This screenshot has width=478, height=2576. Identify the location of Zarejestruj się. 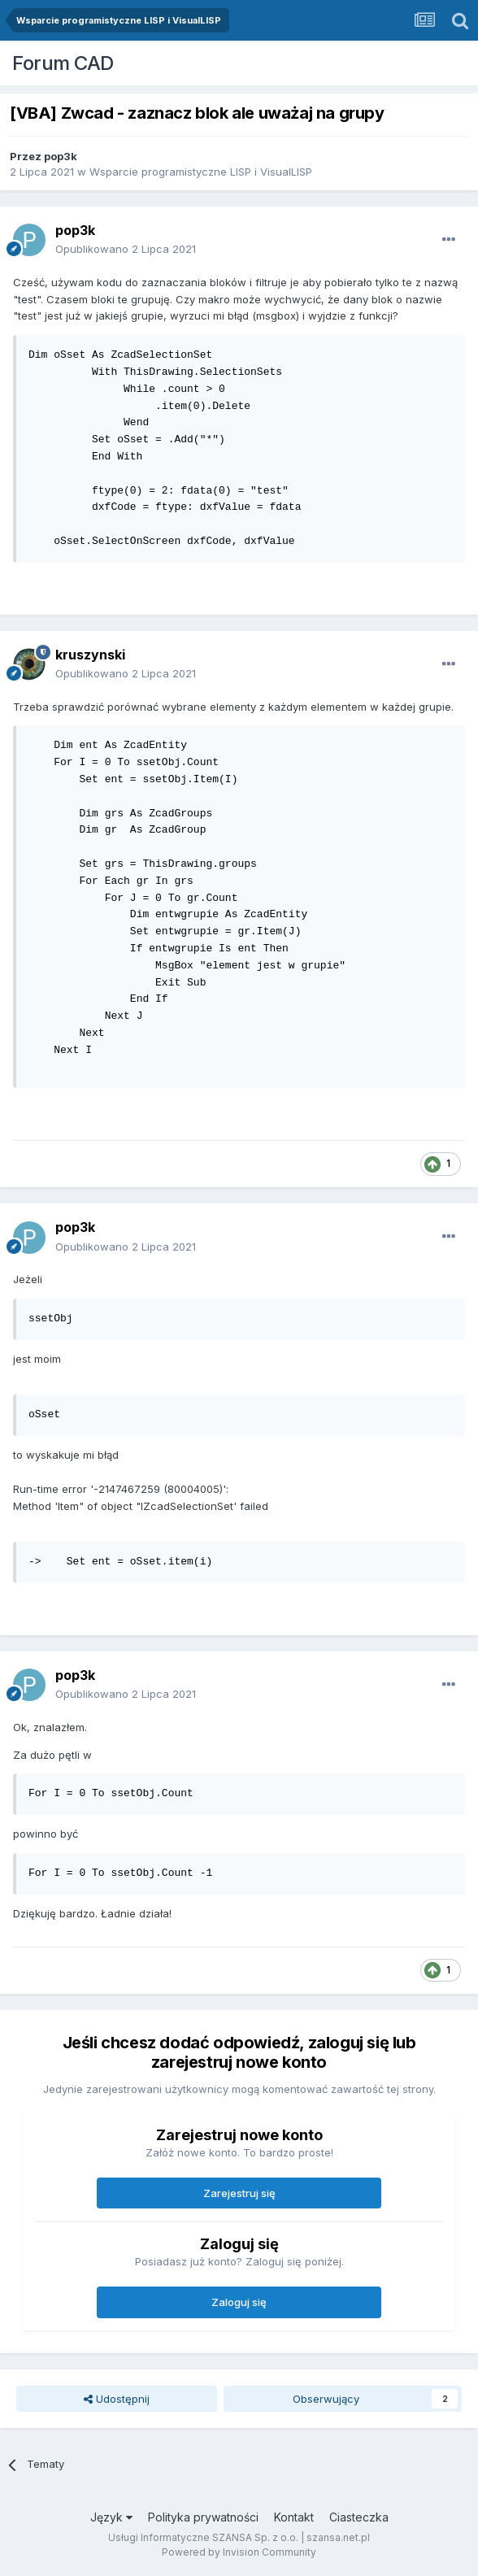
(239, 2193).